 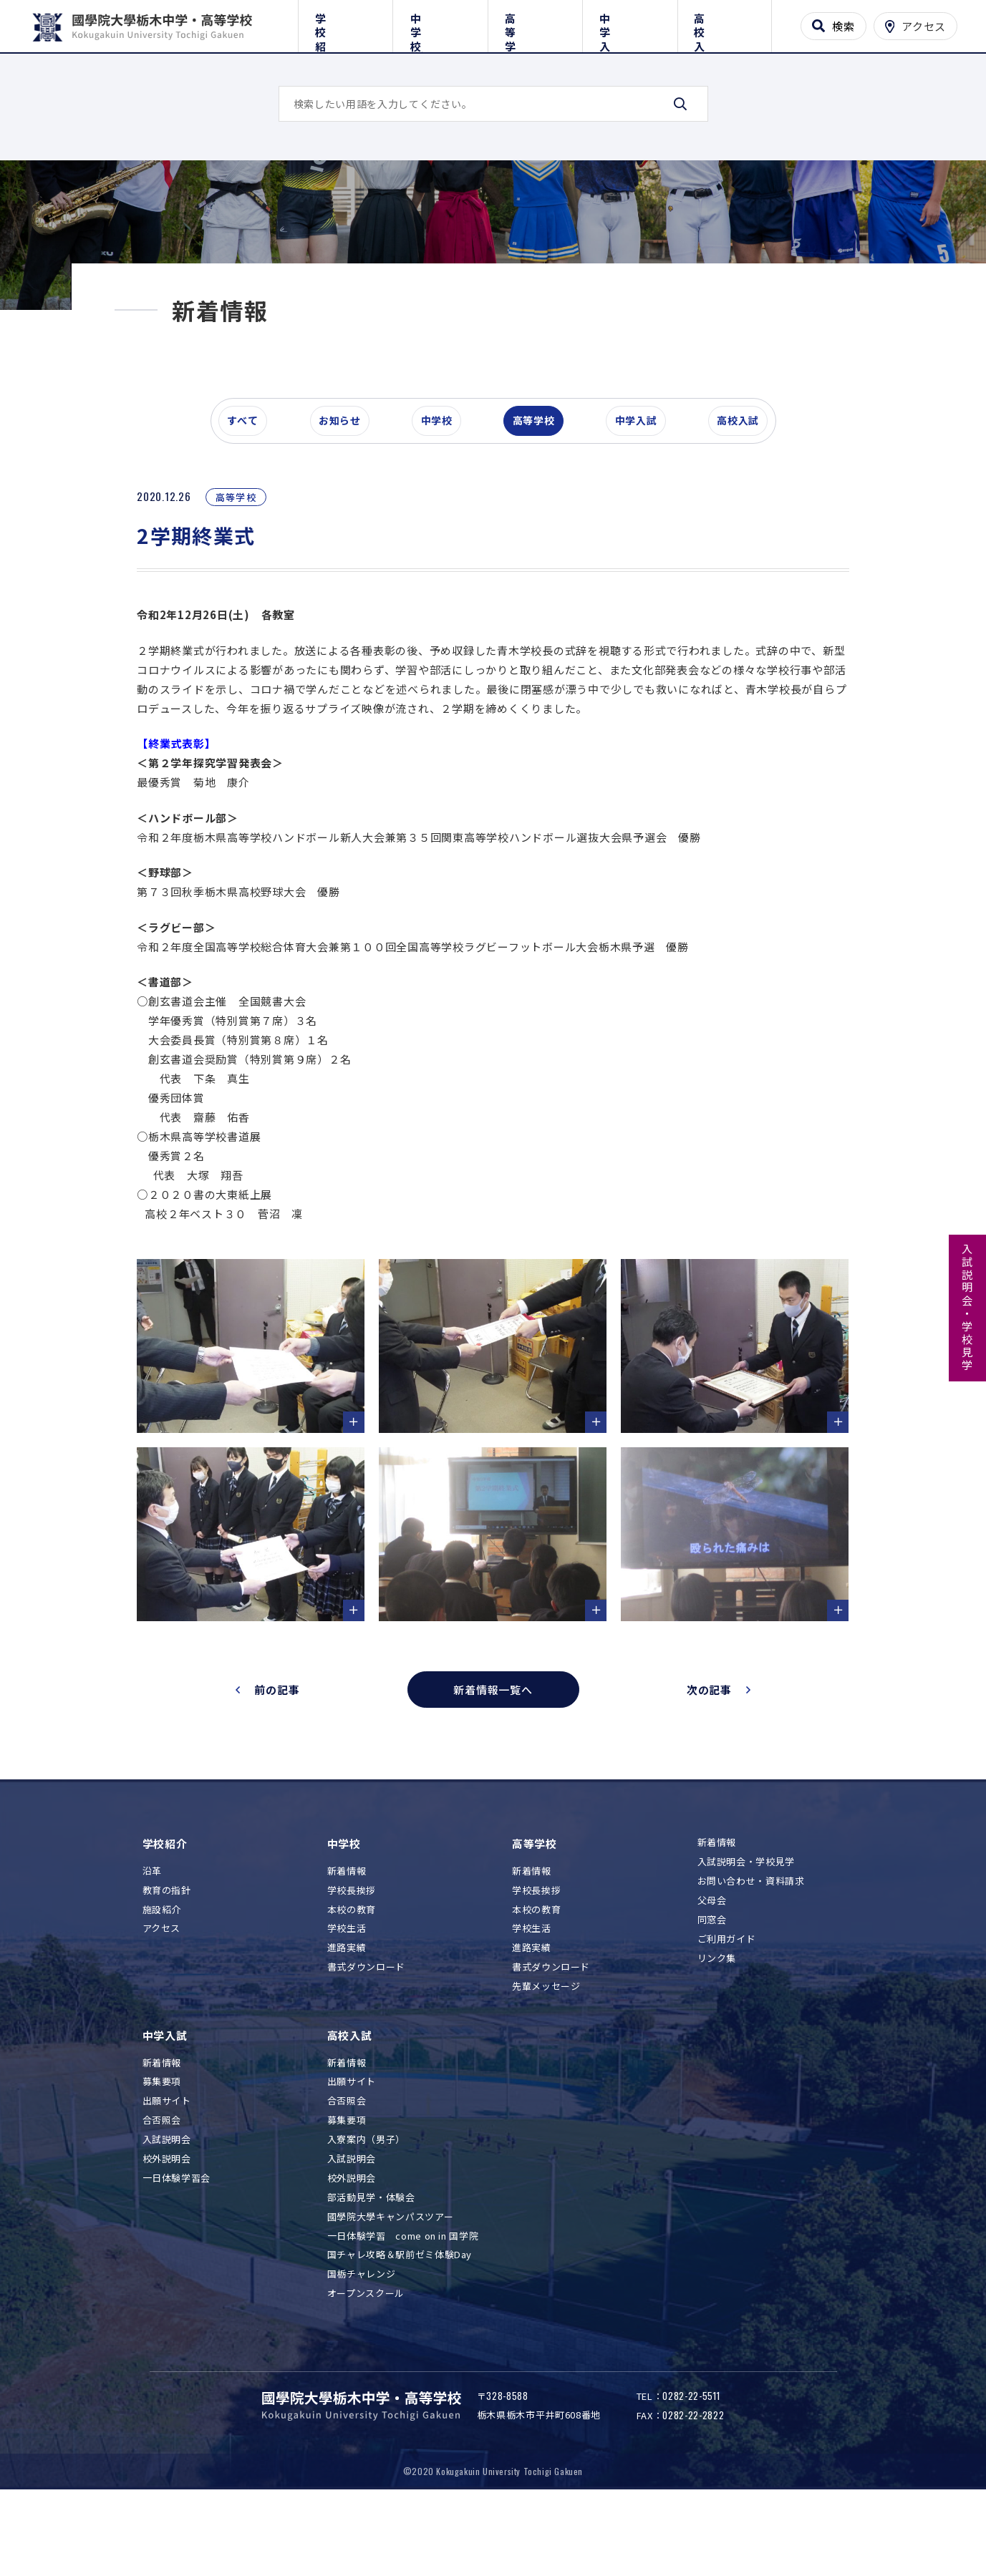 What do you see at coordinates (161, 1994) in the screenshot?
I see `アクセス` at bounding box center [161, 1994].